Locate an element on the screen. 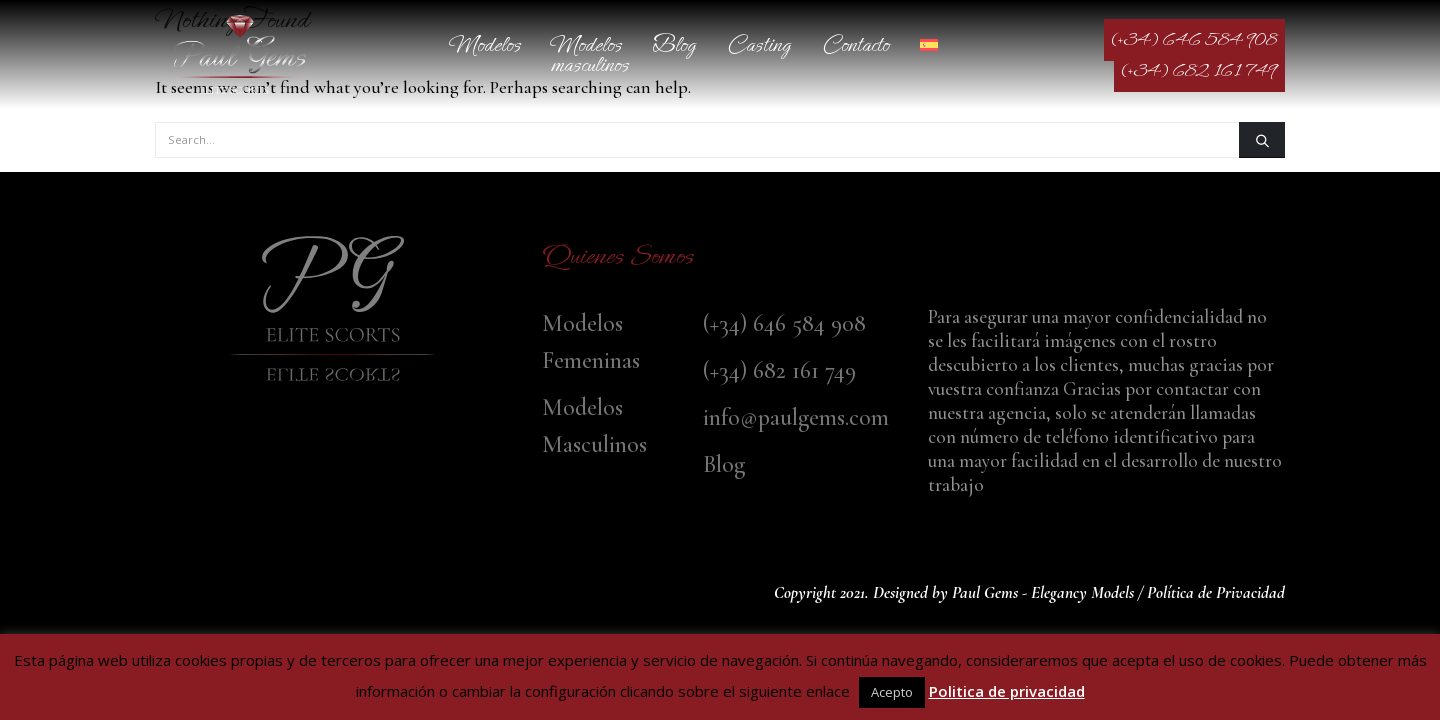 The width and height of the screenshot is (1440, 720). Contacto is located at coordinates (855, 44).